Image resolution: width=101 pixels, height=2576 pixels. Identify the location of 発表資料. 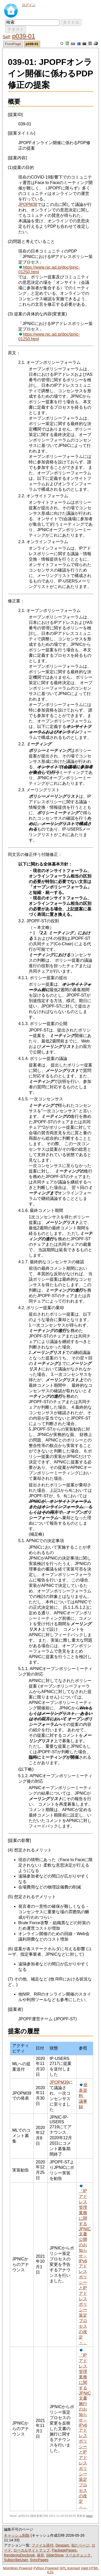
(83, 2090).